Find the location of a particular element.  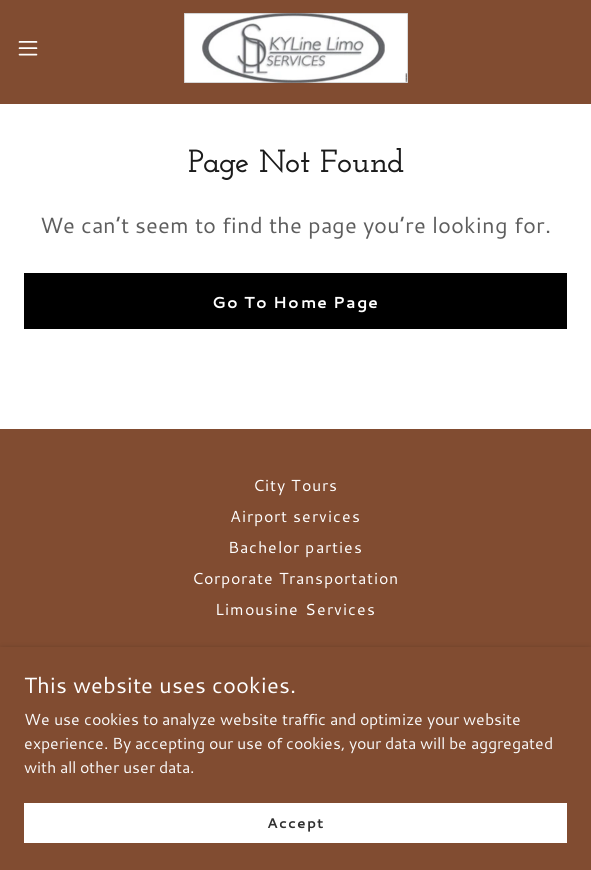

City Tours [link] is located at coordinates (295, 484).